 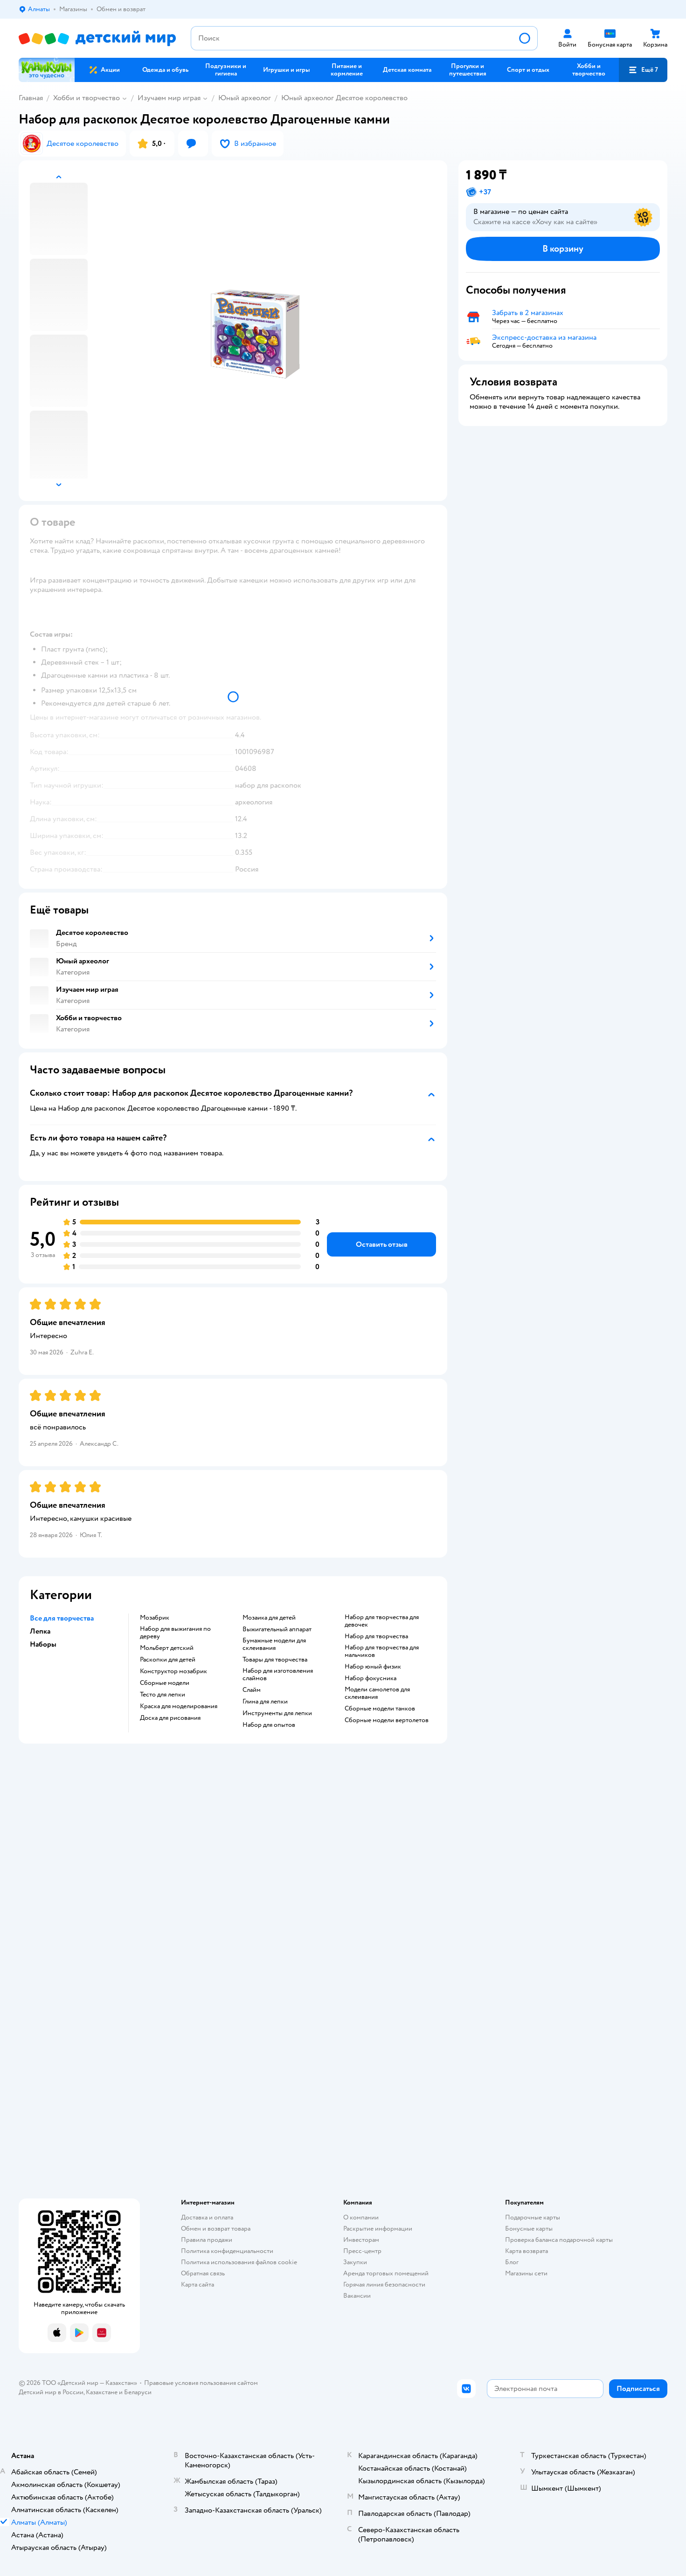 What do you see at coordinates (269, 1617) in the screenshot?
I see `Мозаика для детей` at bounding box center [269, 1617].